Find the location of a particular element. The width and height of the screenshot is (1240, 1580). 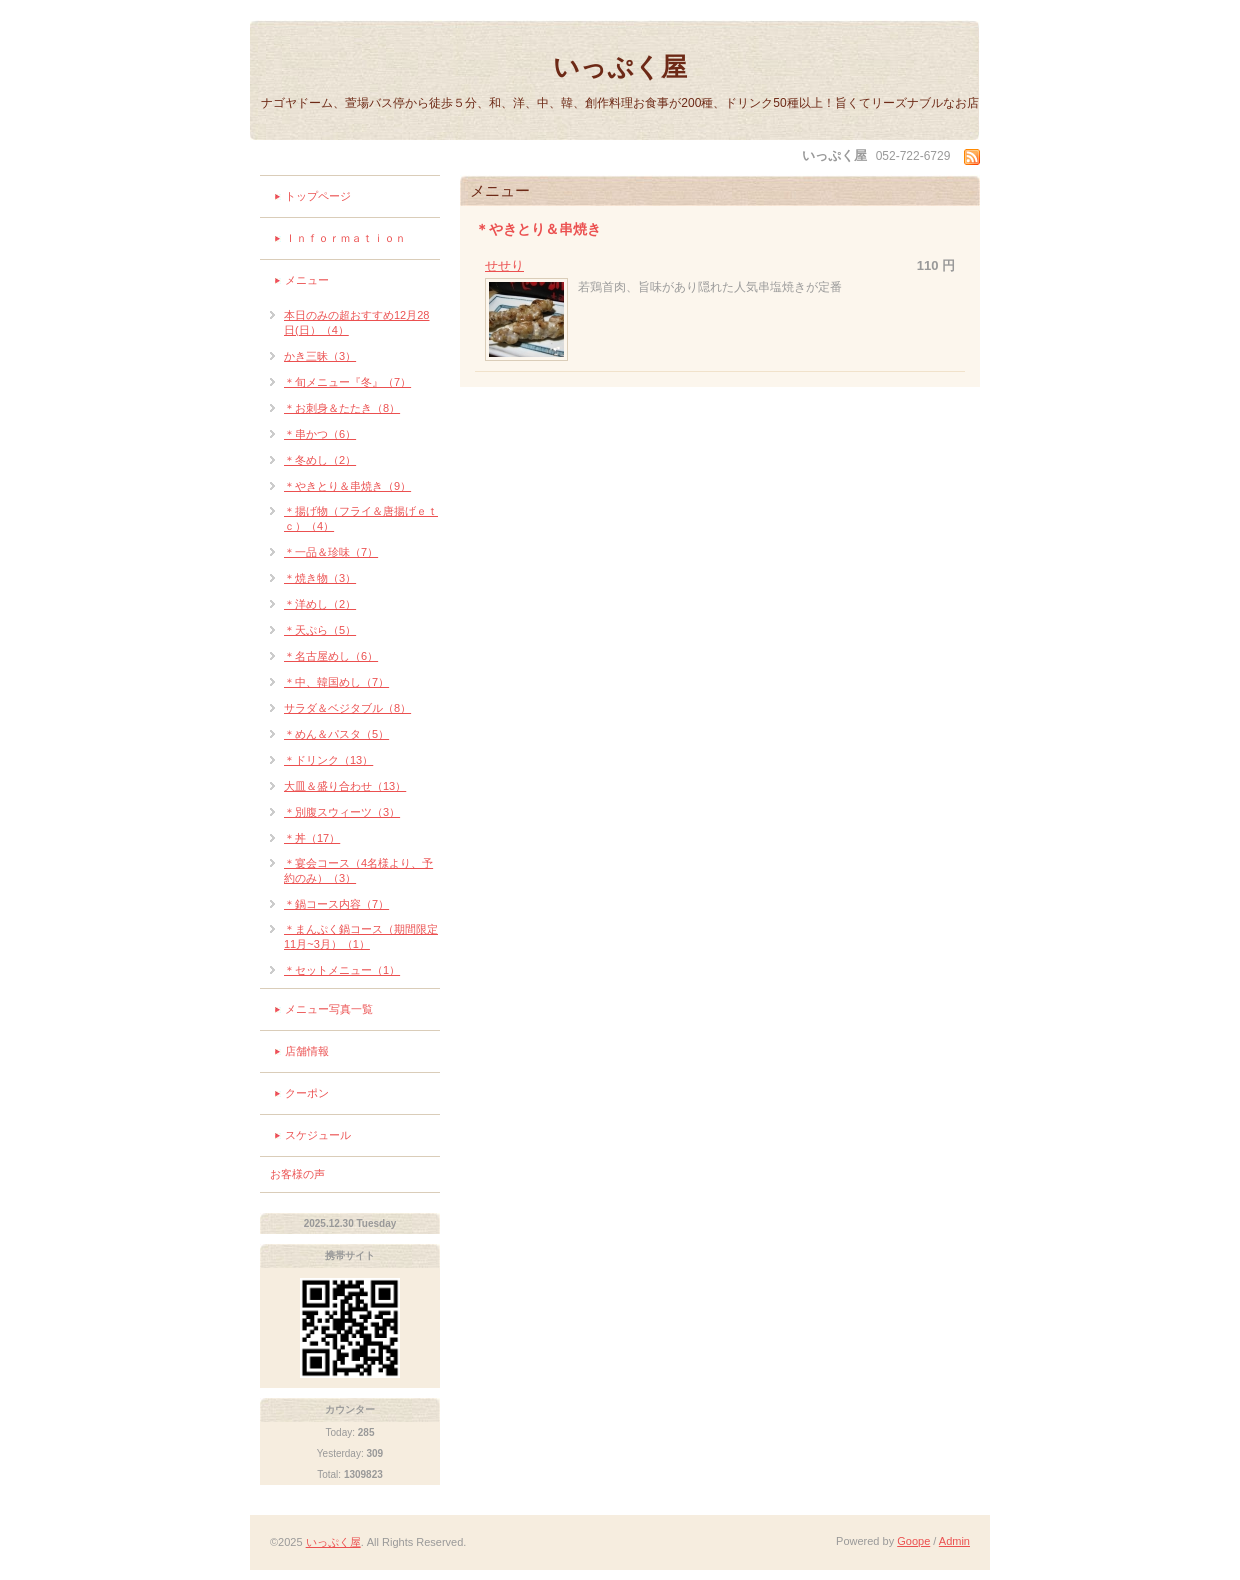

＊別腹スウィーツ（3） is located at coordinates (342, 812).